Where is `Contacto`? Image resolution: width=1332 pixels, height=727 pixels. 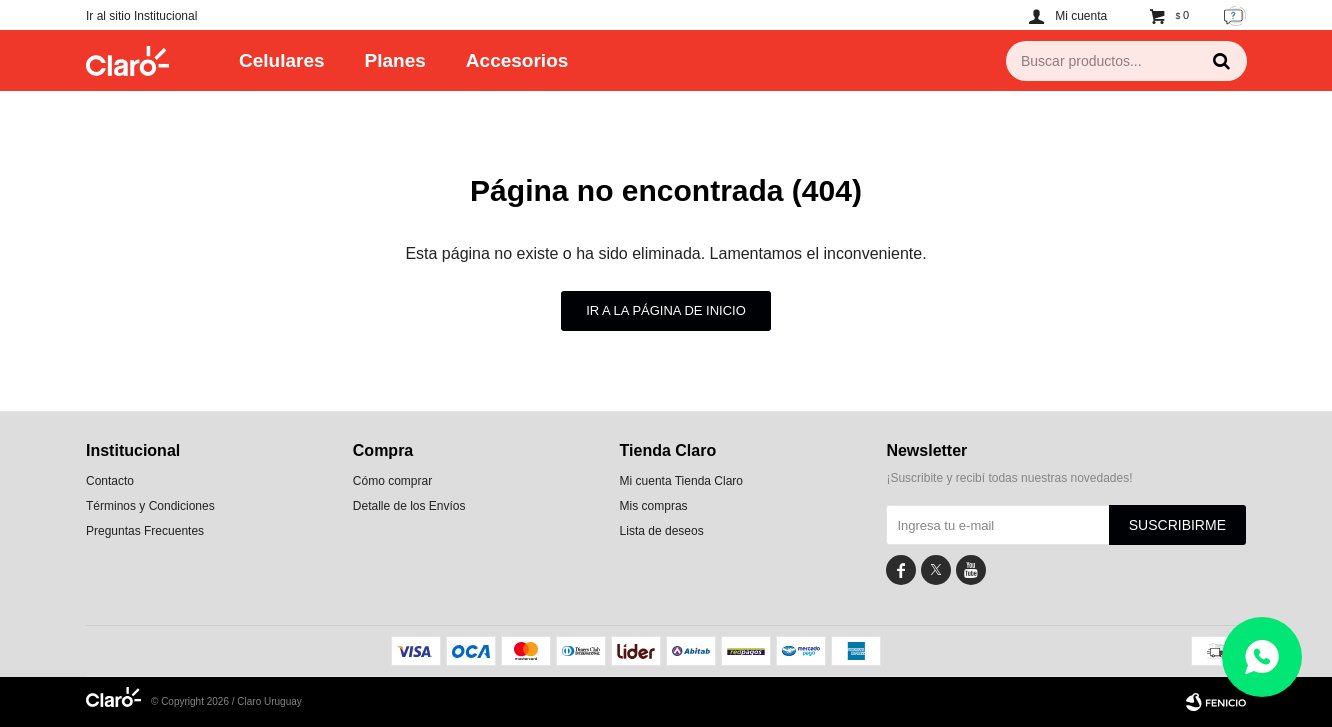 Contacto is located at coordinates (110, 481).